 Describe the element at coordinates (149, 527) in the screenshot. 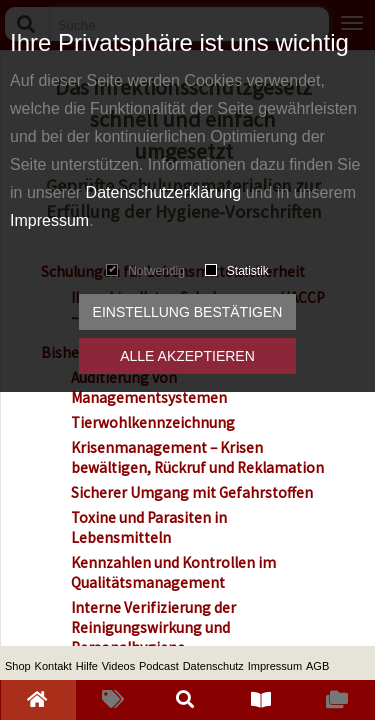

I see `Toxine und Parasiten in Lebensmitteln` at that location.